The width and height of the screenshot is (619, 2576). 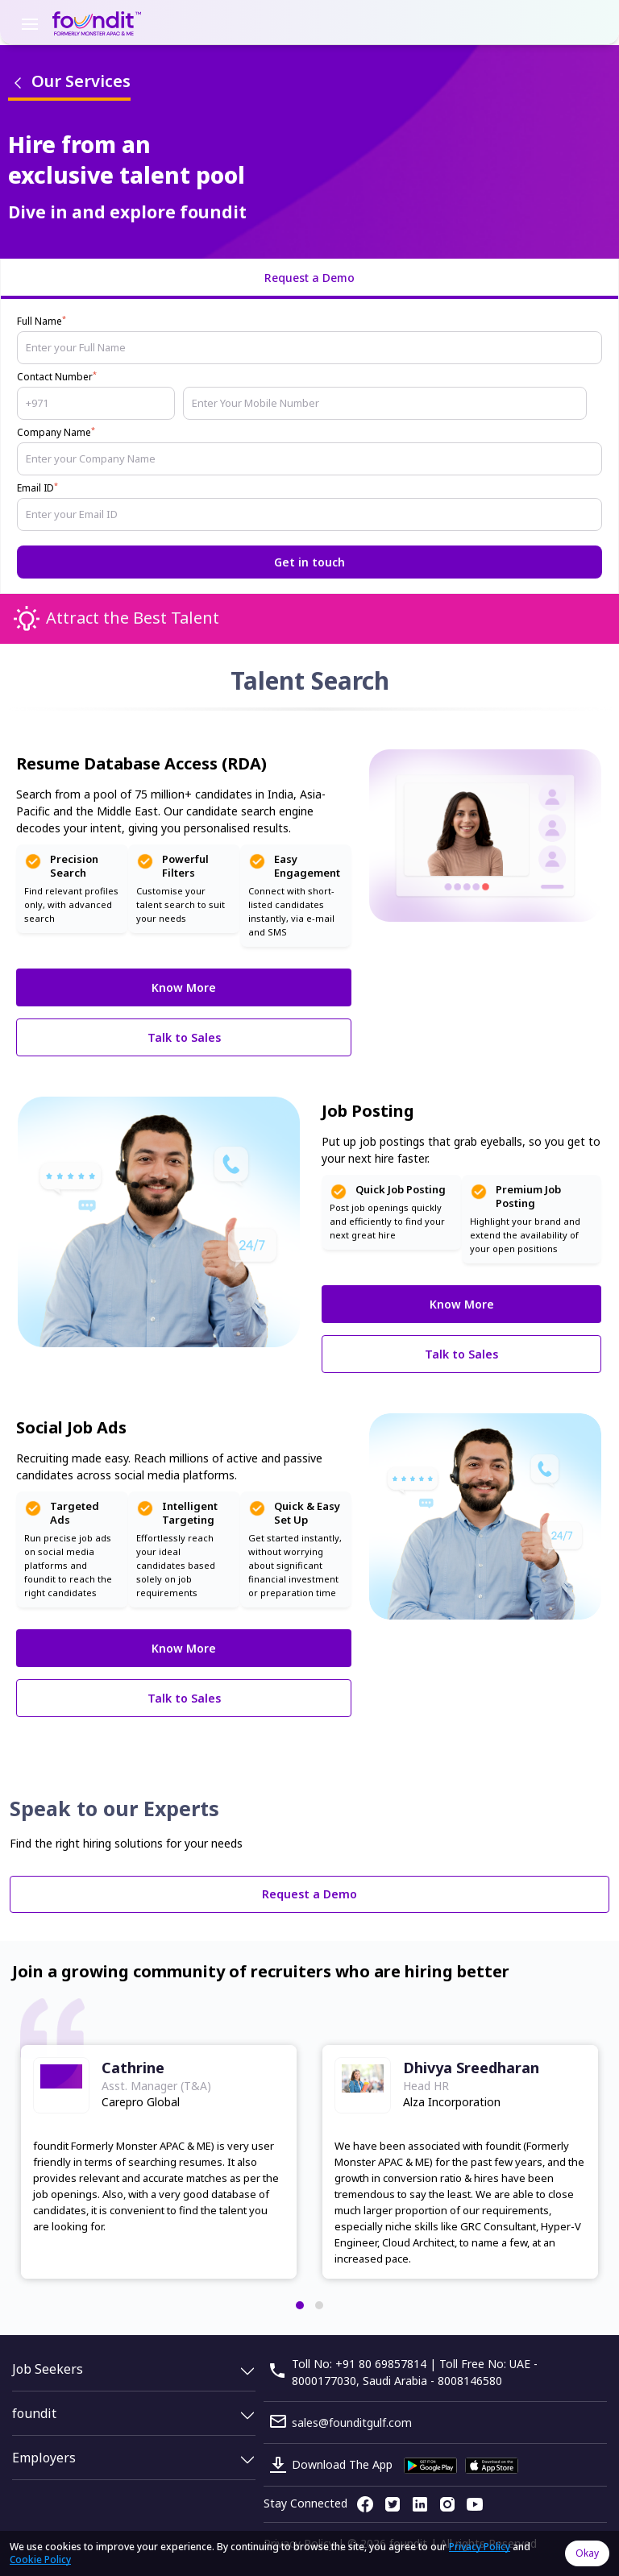 I want to click on [button], so click(x=300, y=2305).